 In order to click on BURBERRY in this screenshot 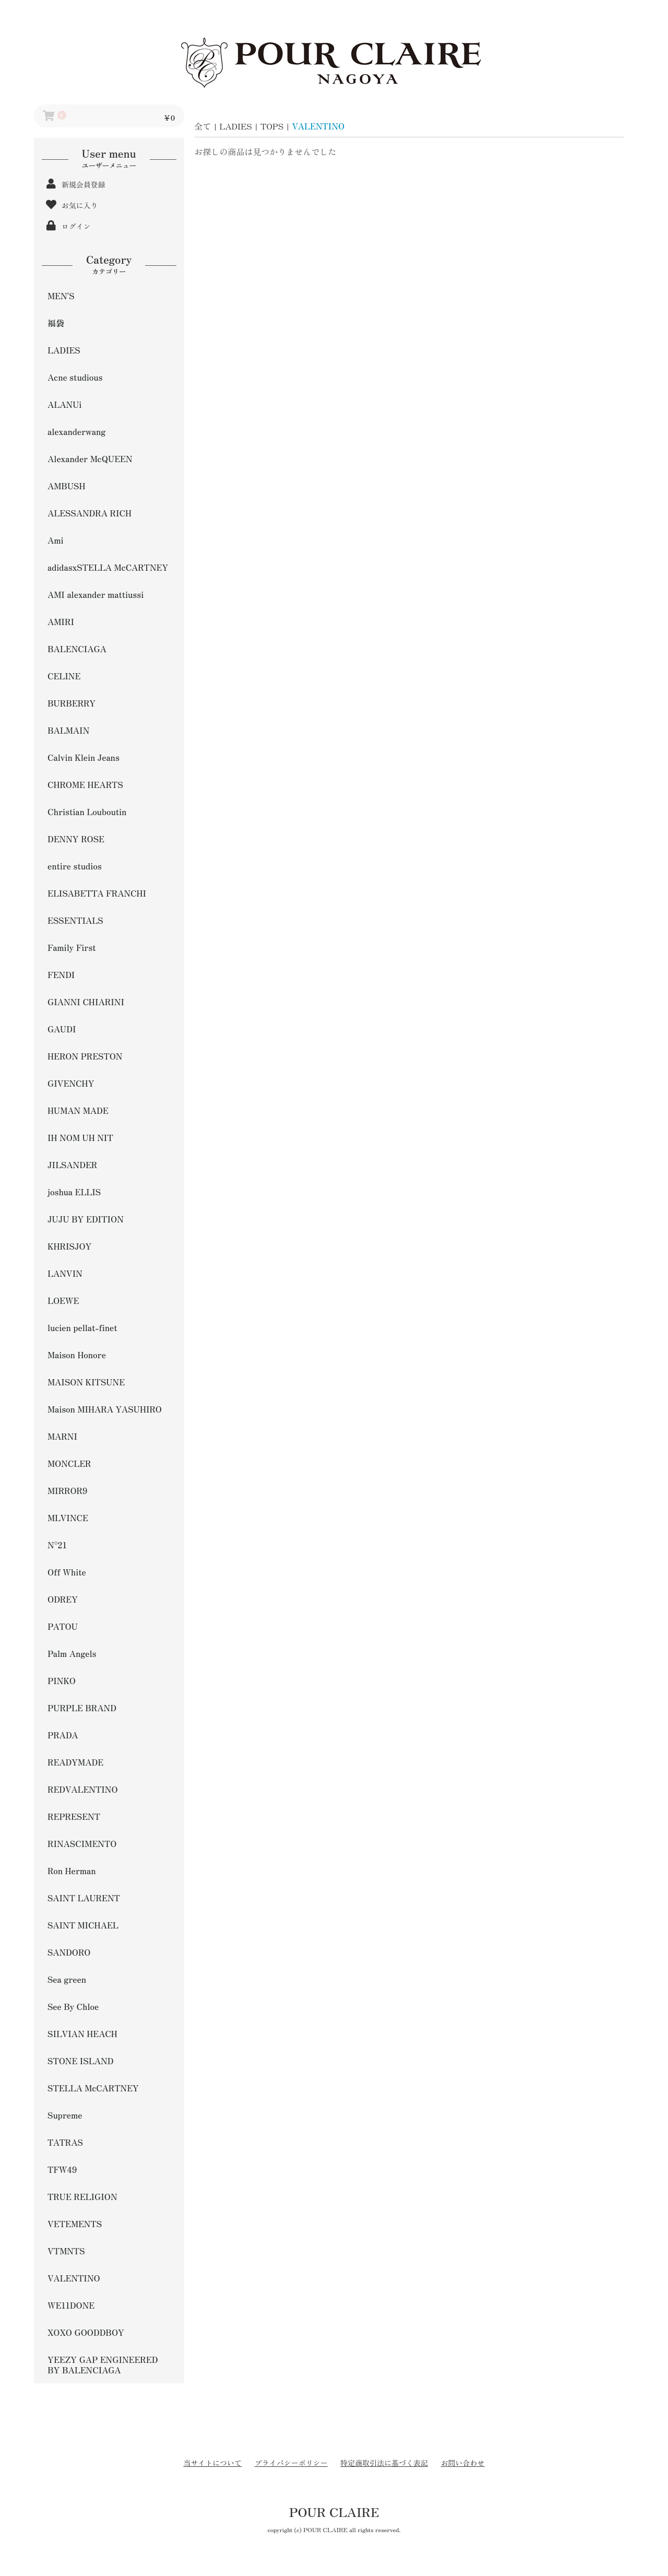, I will do `click(71, 703)`.